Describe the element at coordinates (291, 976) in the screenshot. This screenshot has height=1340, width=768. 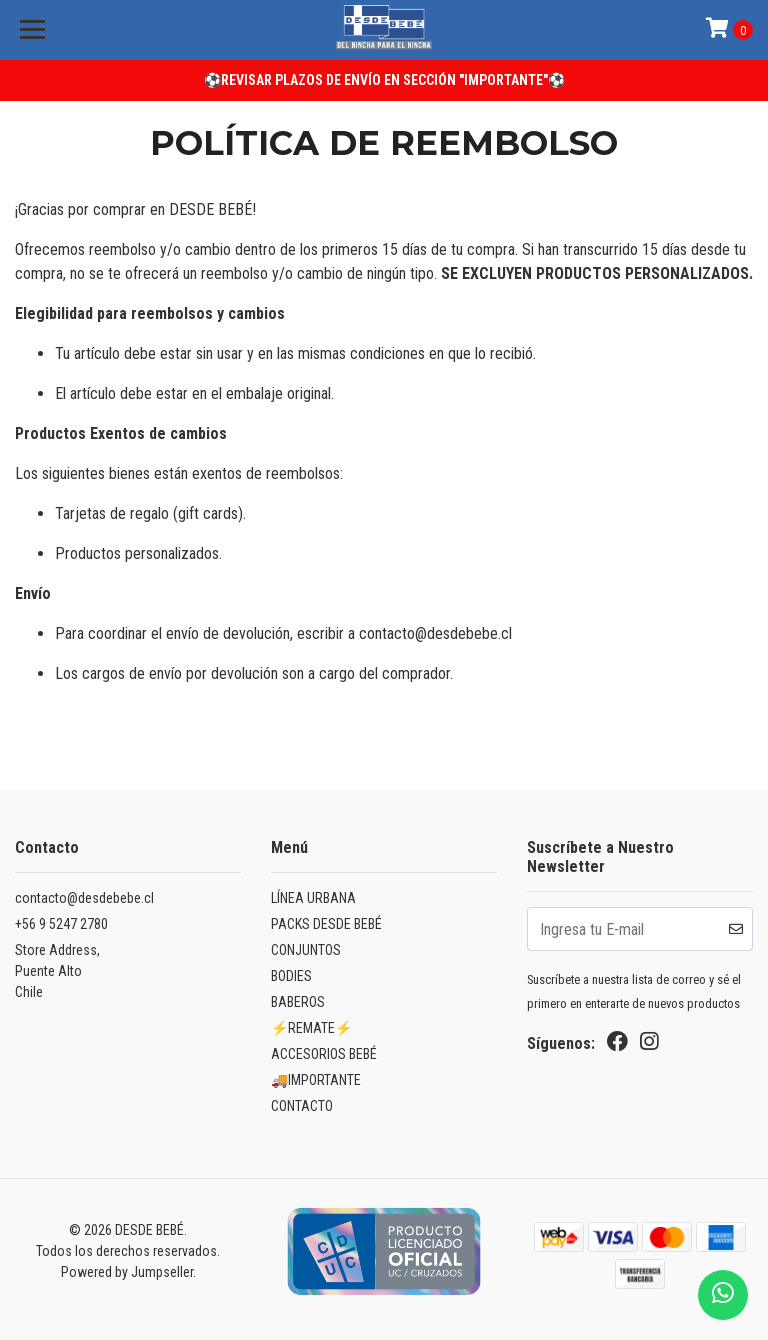
I see `BODIES` at that location.